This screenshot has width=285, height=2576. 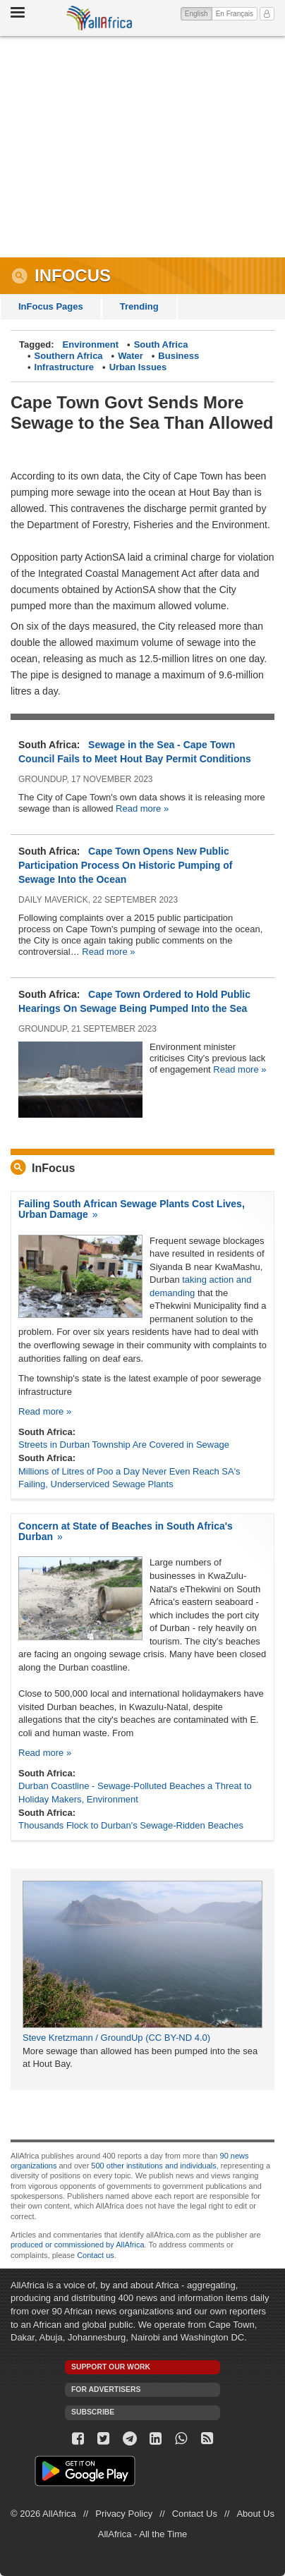 What do you see at coordinates (43, 2513) in the screenshot?
I see `© 2026 AllAfrica` at bounding box center [43, 2513].